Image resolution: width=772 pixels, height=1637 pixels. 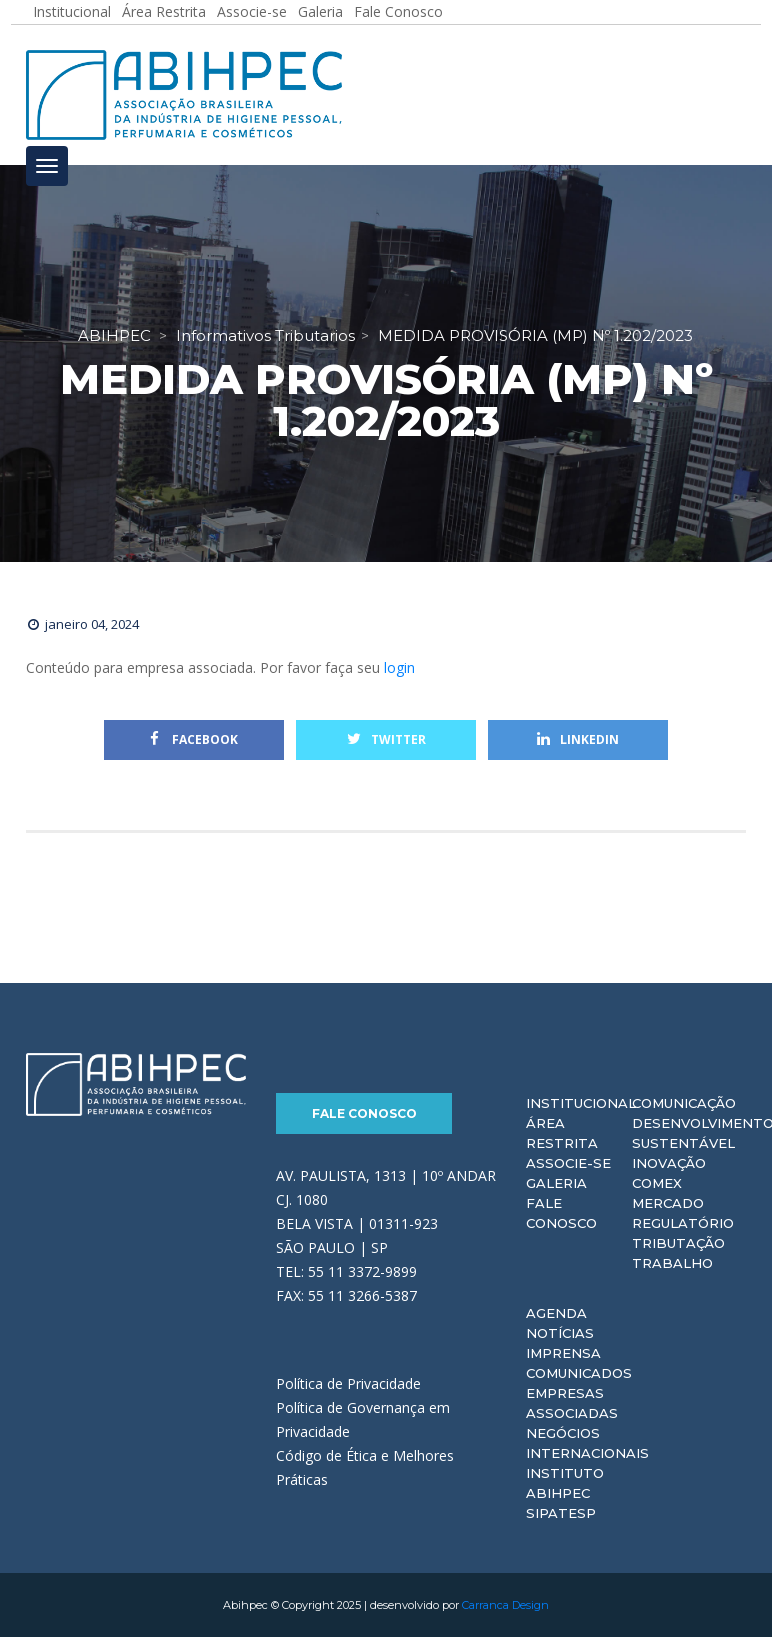 What do you see at coordinates (669, 1163) in the screenshot?
I see `Inovação` at bounding box center [669, 1163].